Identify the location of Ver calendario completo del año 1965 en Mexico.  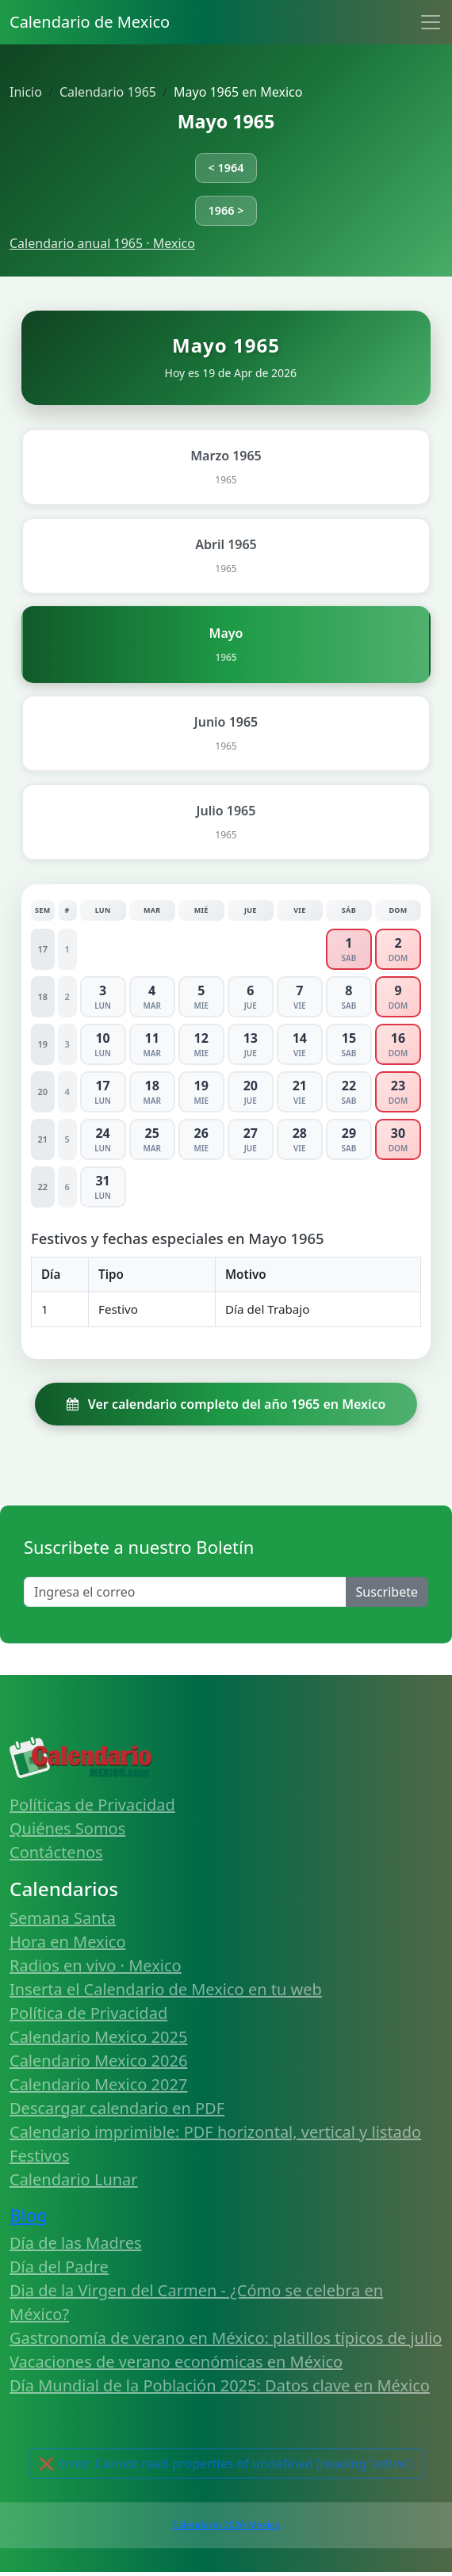
(226, 1404).